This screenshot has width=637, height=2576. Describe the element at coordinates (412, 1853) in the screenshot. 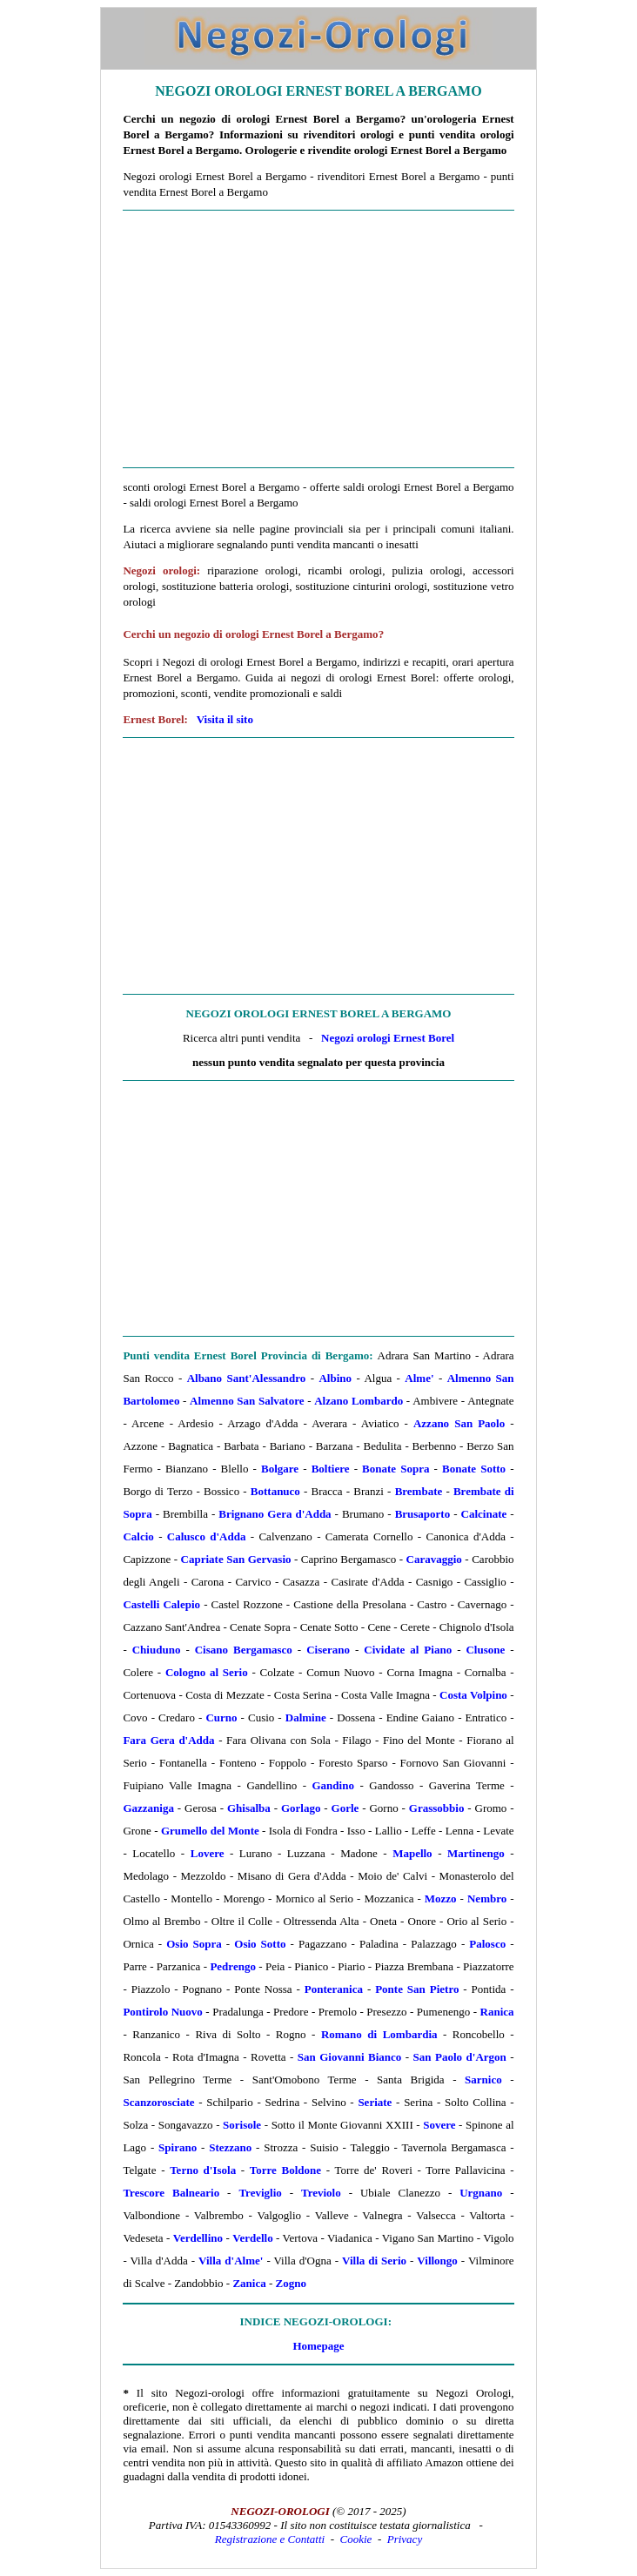

I see `Mapello` at that location.